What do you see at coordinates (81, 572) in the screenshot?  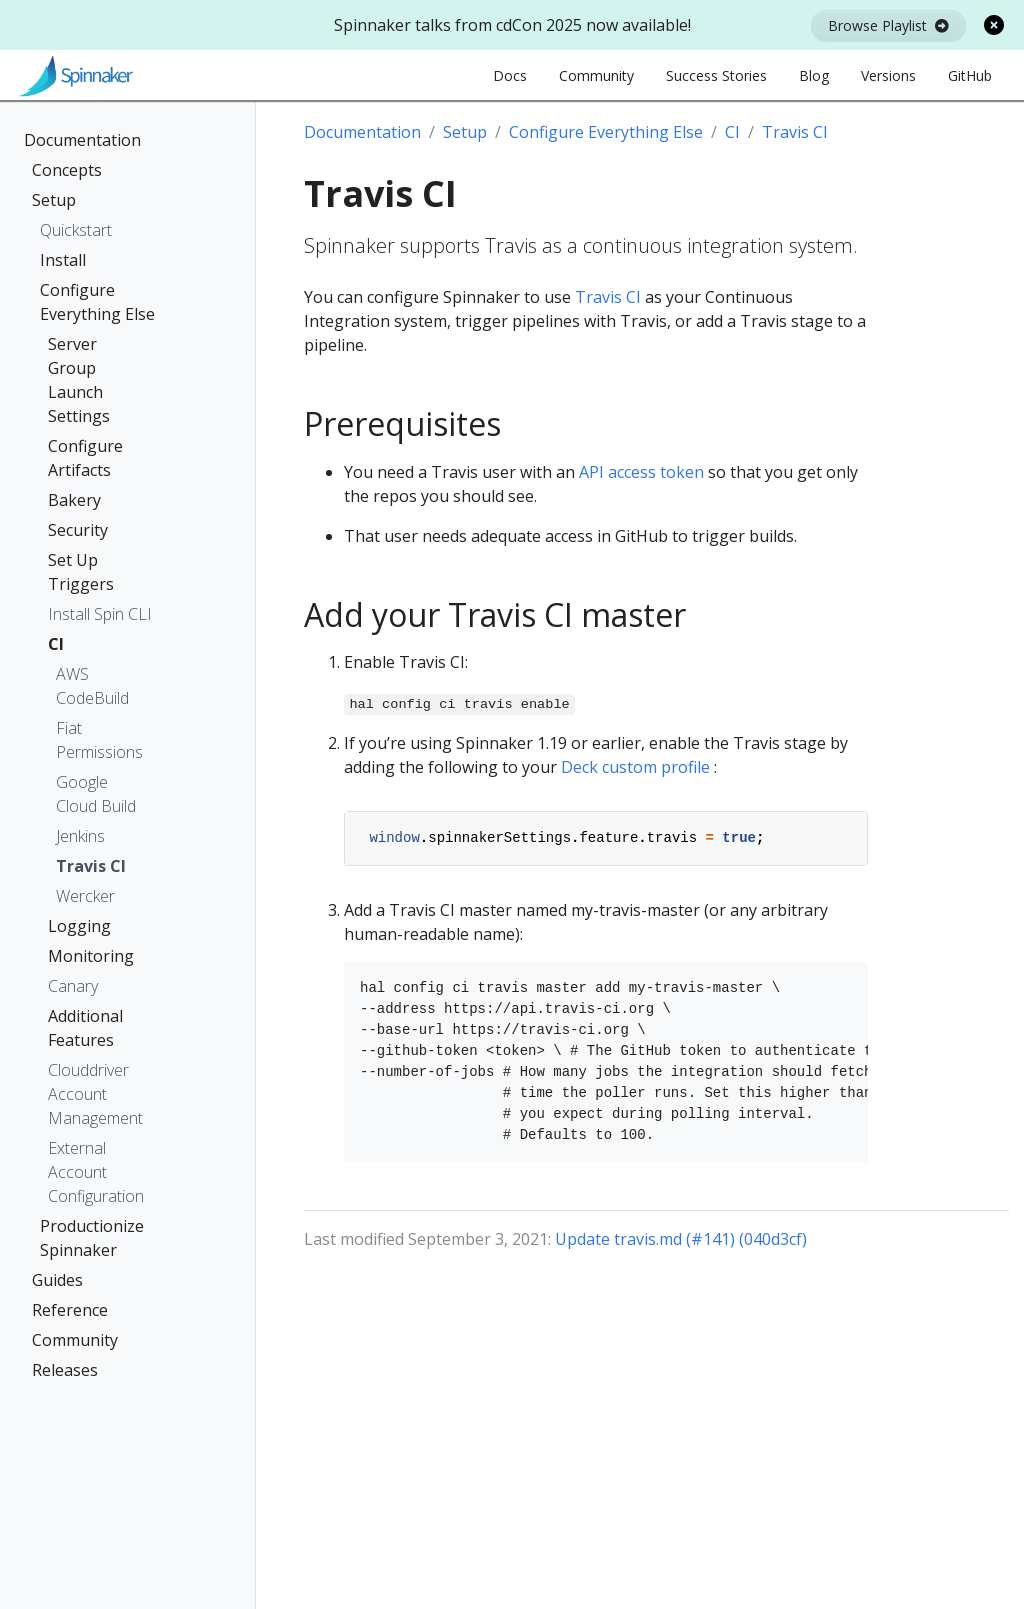 I see `Set Up Triggers` at bounding box center [81, 572].